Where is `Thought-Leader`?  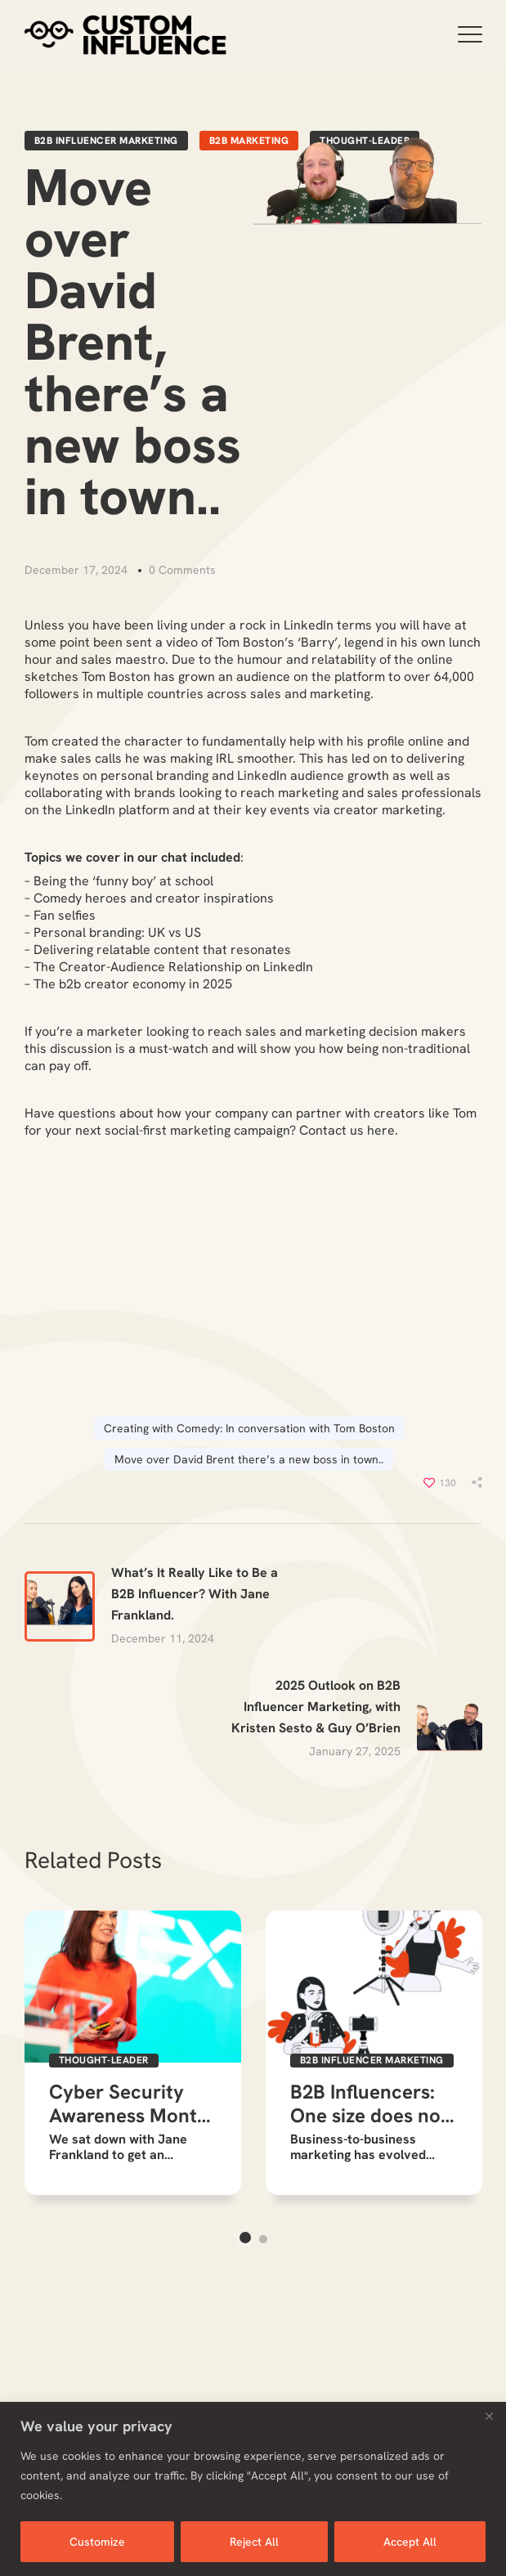
Thought-Leader is located at coordinates (104, 2060).